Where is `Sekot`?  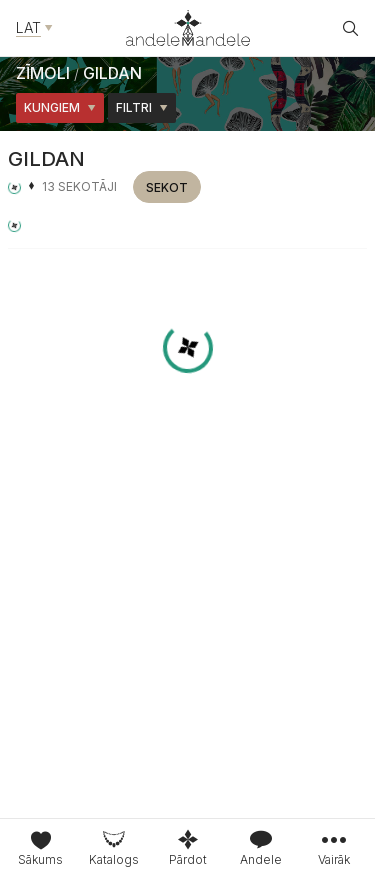
Sekot is located at coordinates (167, 187).